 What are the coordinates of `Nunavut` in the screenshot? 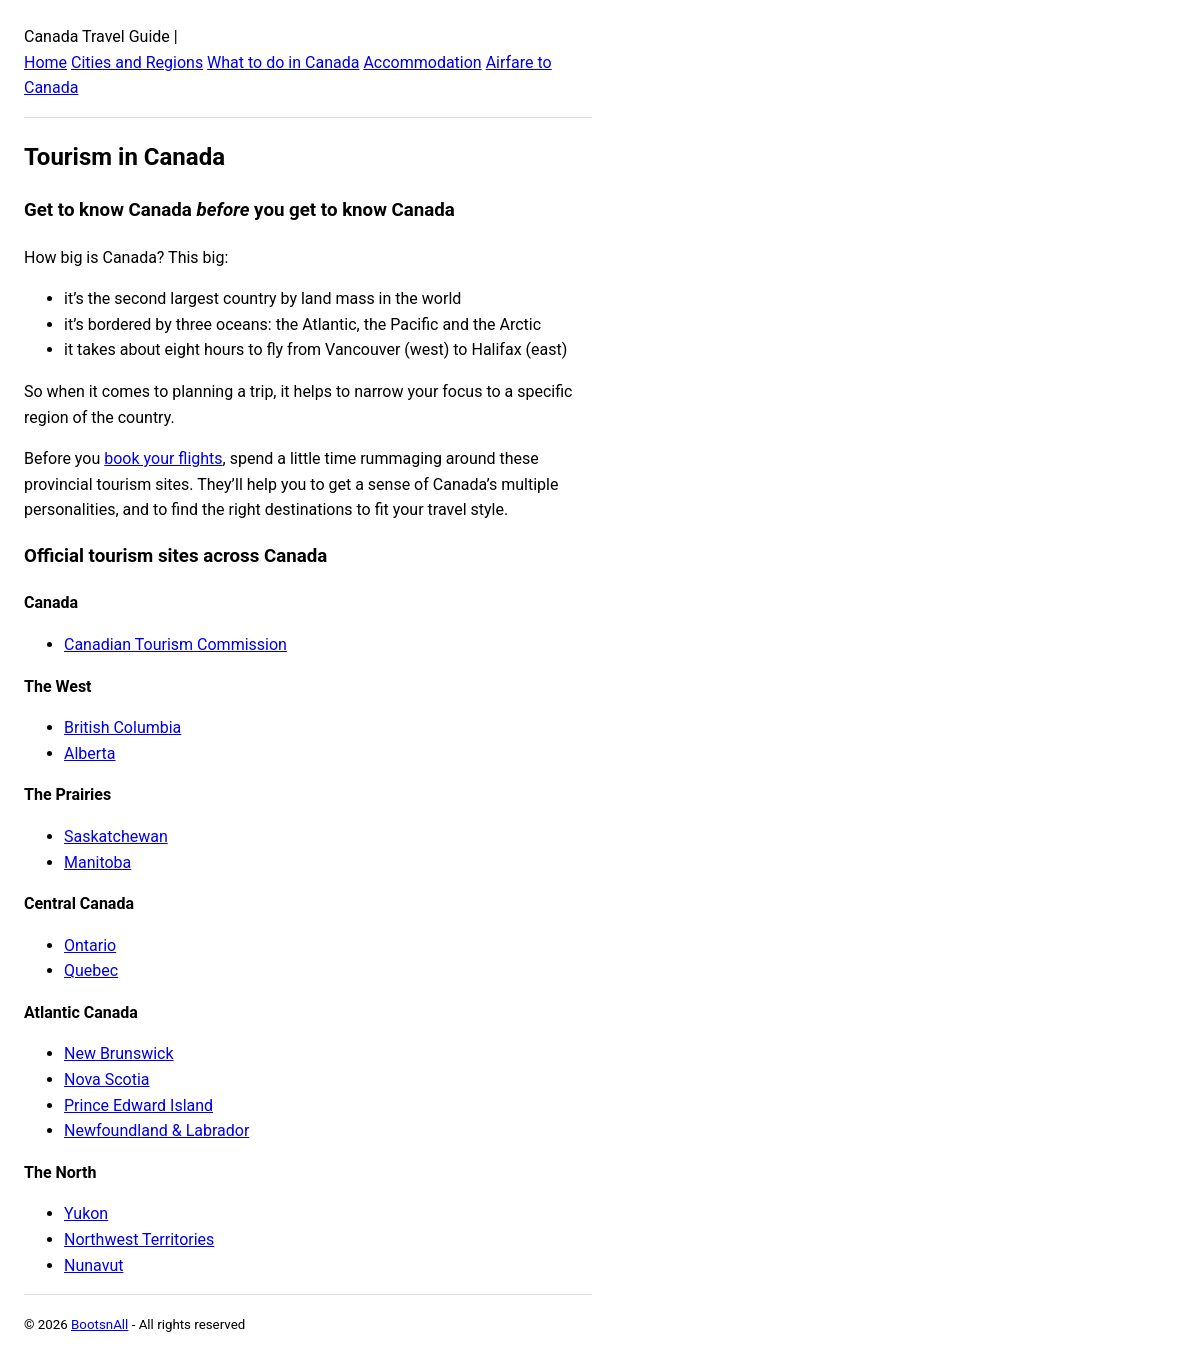 It's located at (93, 1265).